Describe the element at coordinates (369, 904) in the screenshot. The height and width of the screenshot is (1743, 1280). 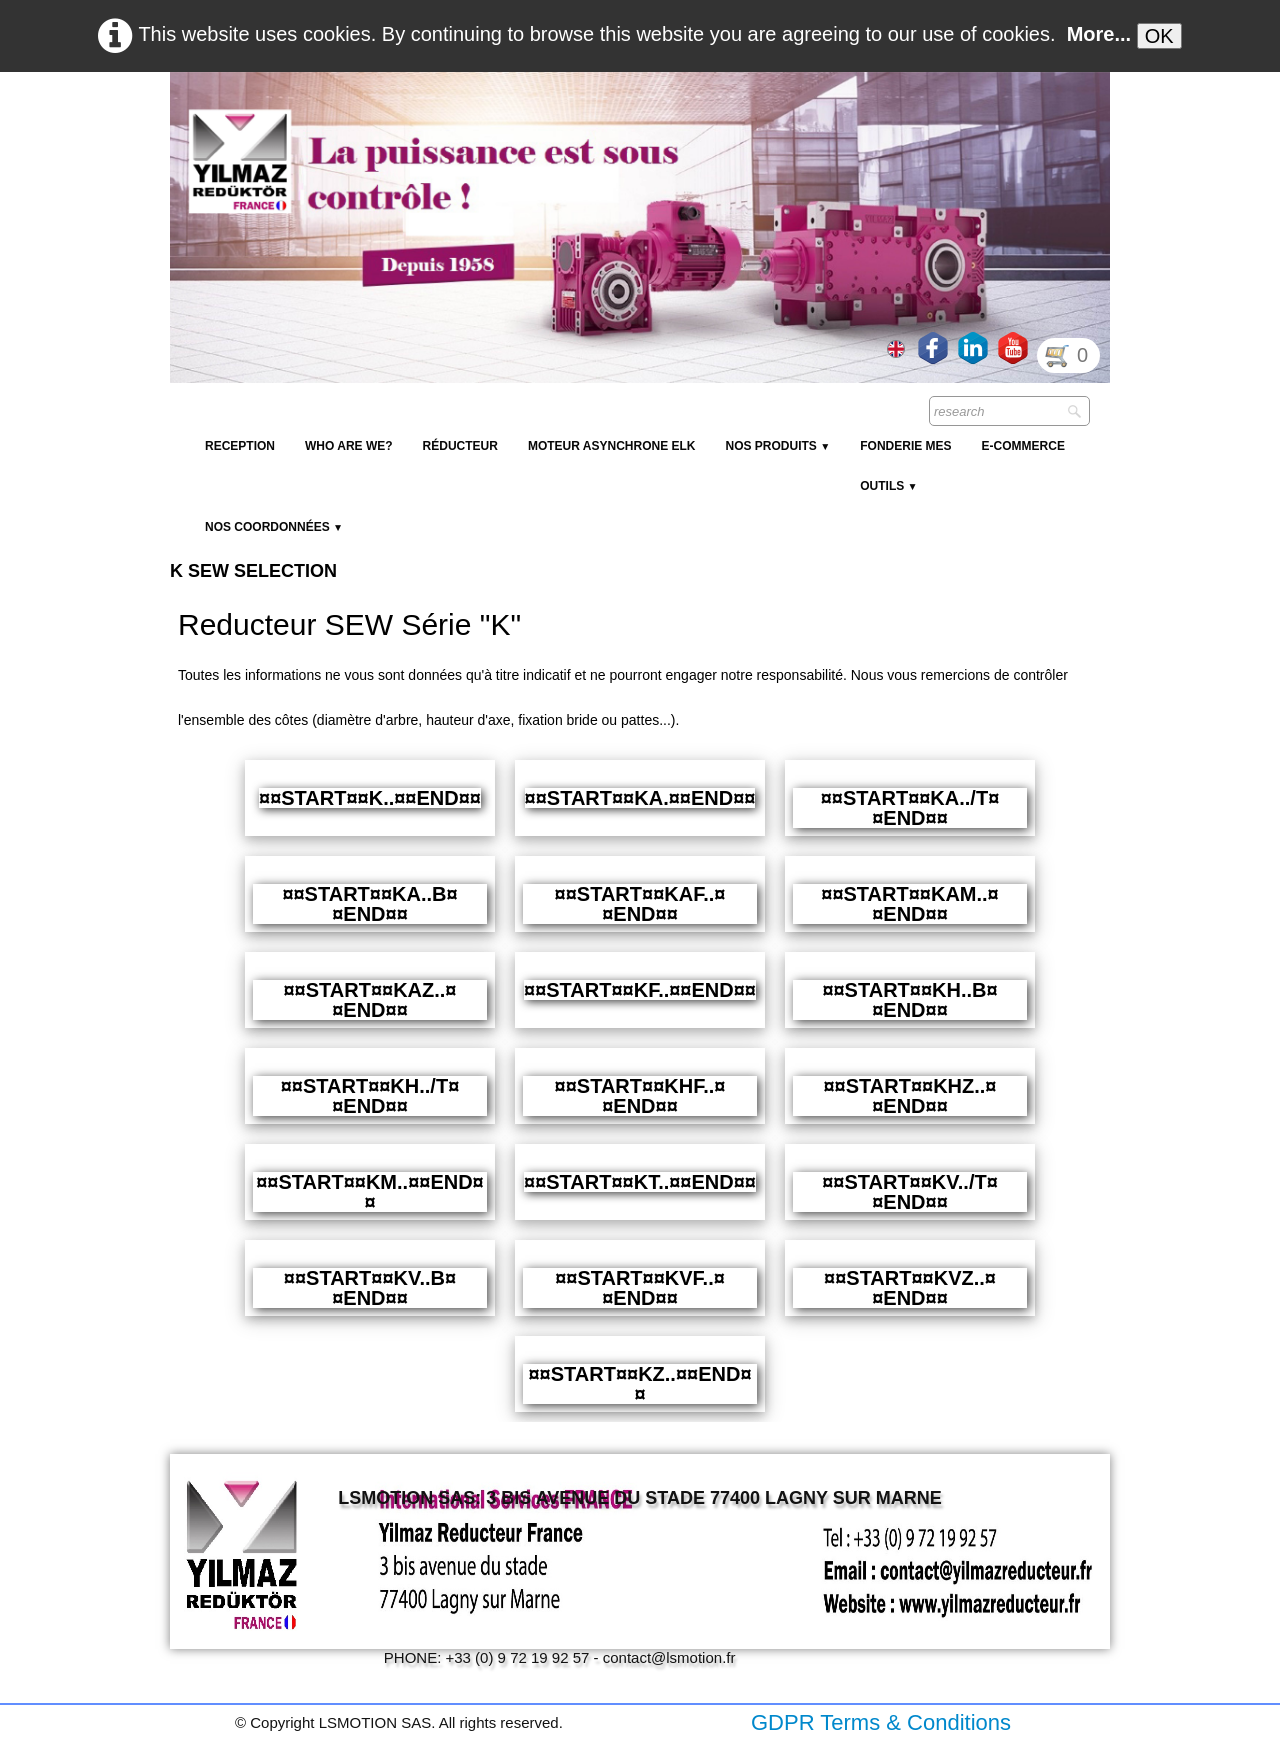
I see `¤¤START¤¤KA..B¤¤END¤¤` at that location.